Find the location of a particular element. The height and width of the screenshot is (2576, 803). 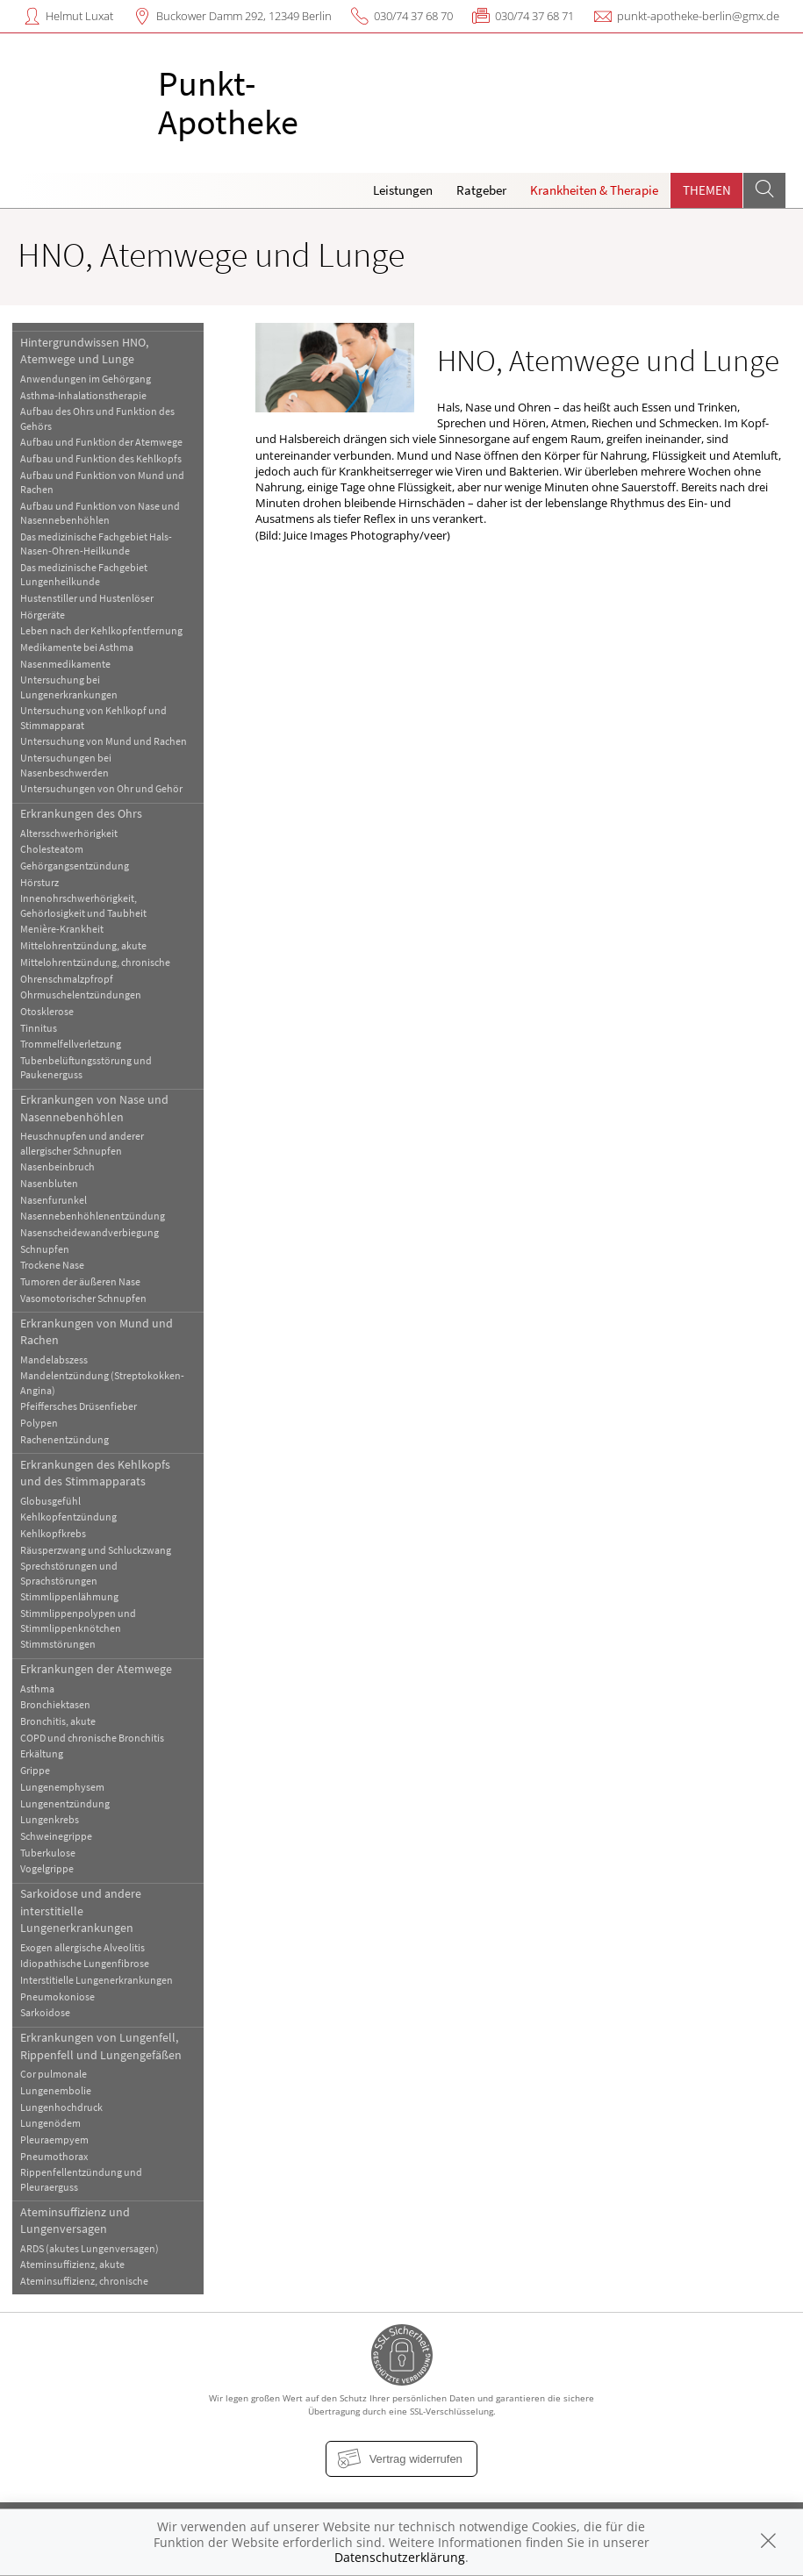

Untersuchungen bei Nasenbeschwerden is located at coordinates (65, 764).